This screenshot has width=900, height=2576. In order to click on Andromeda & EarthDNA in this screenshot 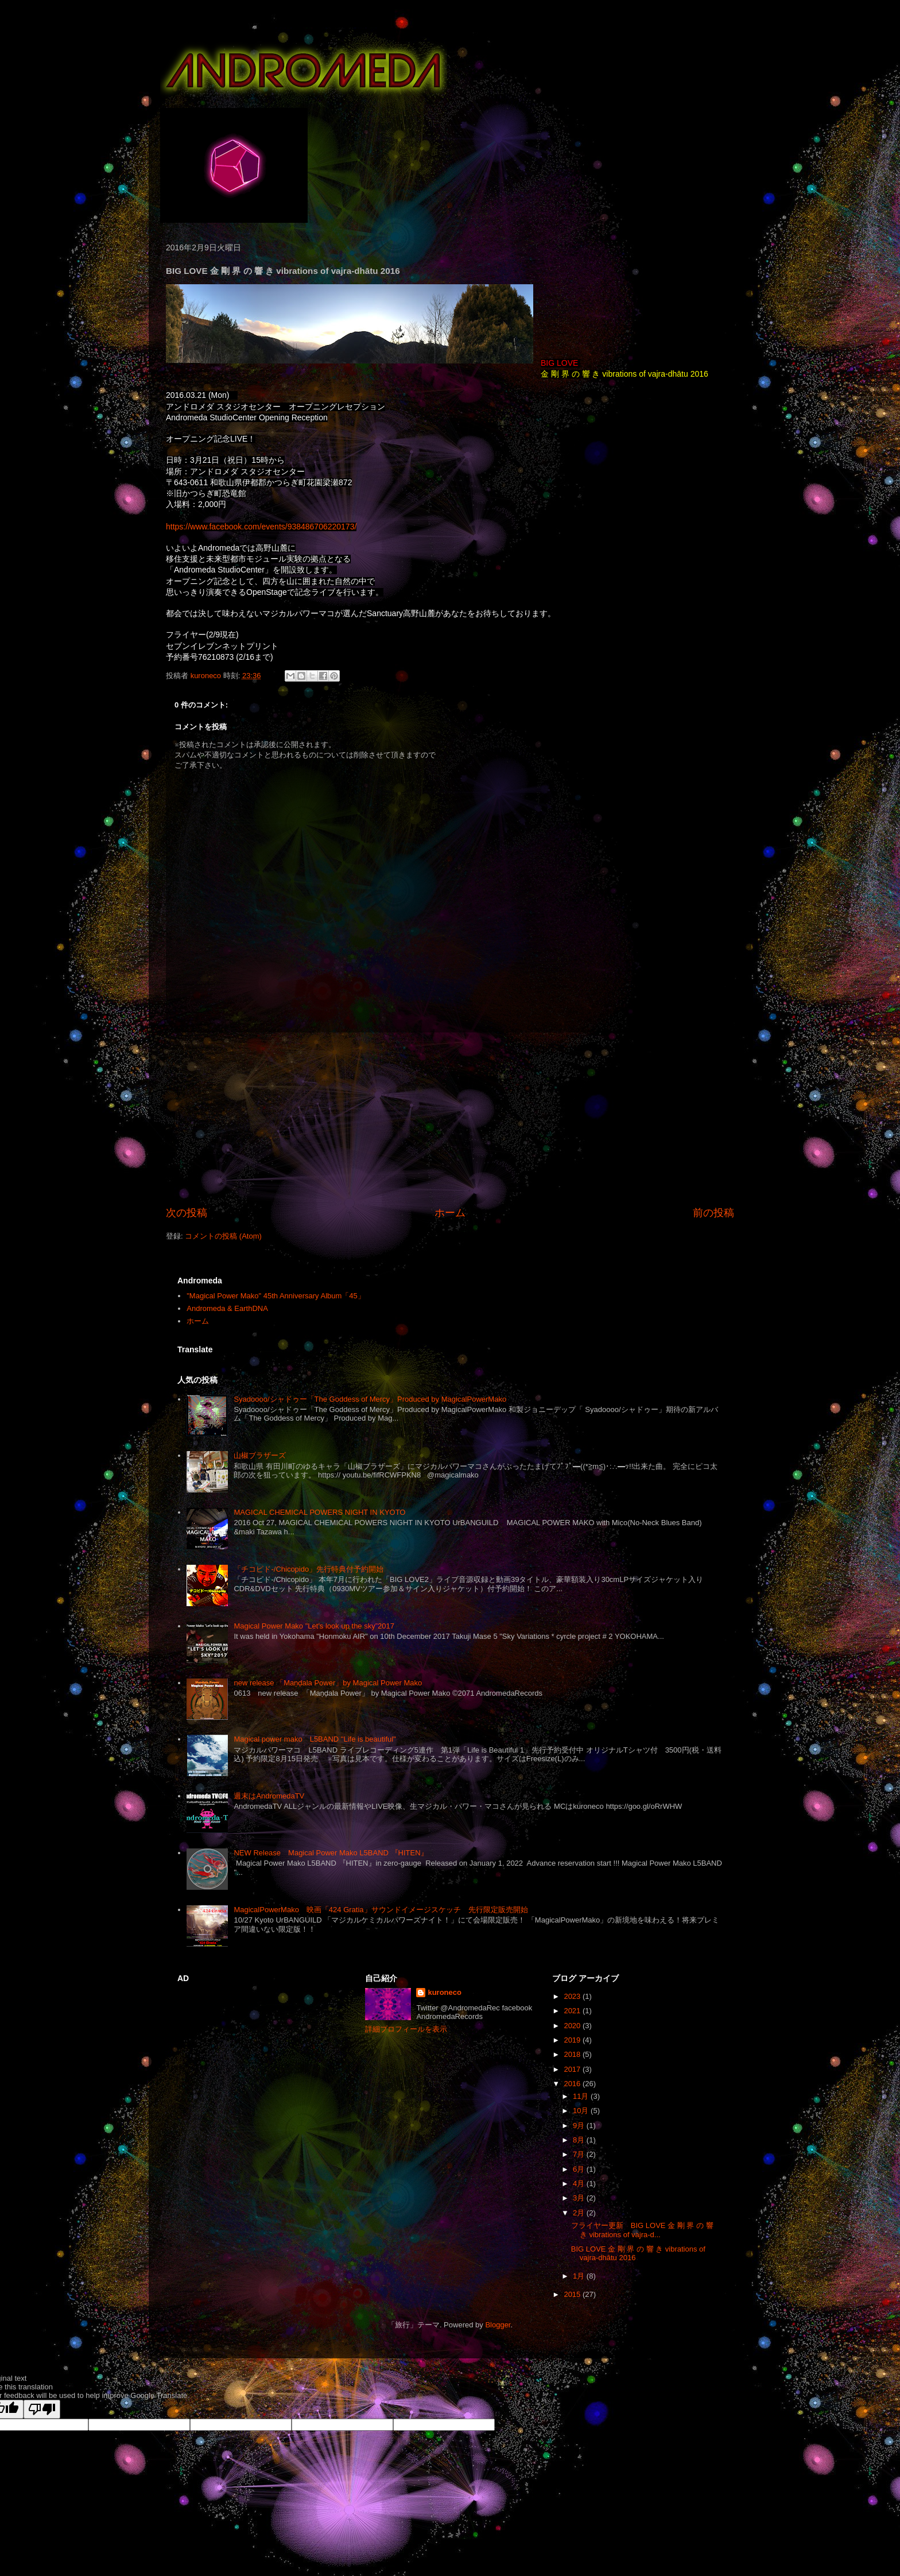, I will do `click(227, 1308)`.